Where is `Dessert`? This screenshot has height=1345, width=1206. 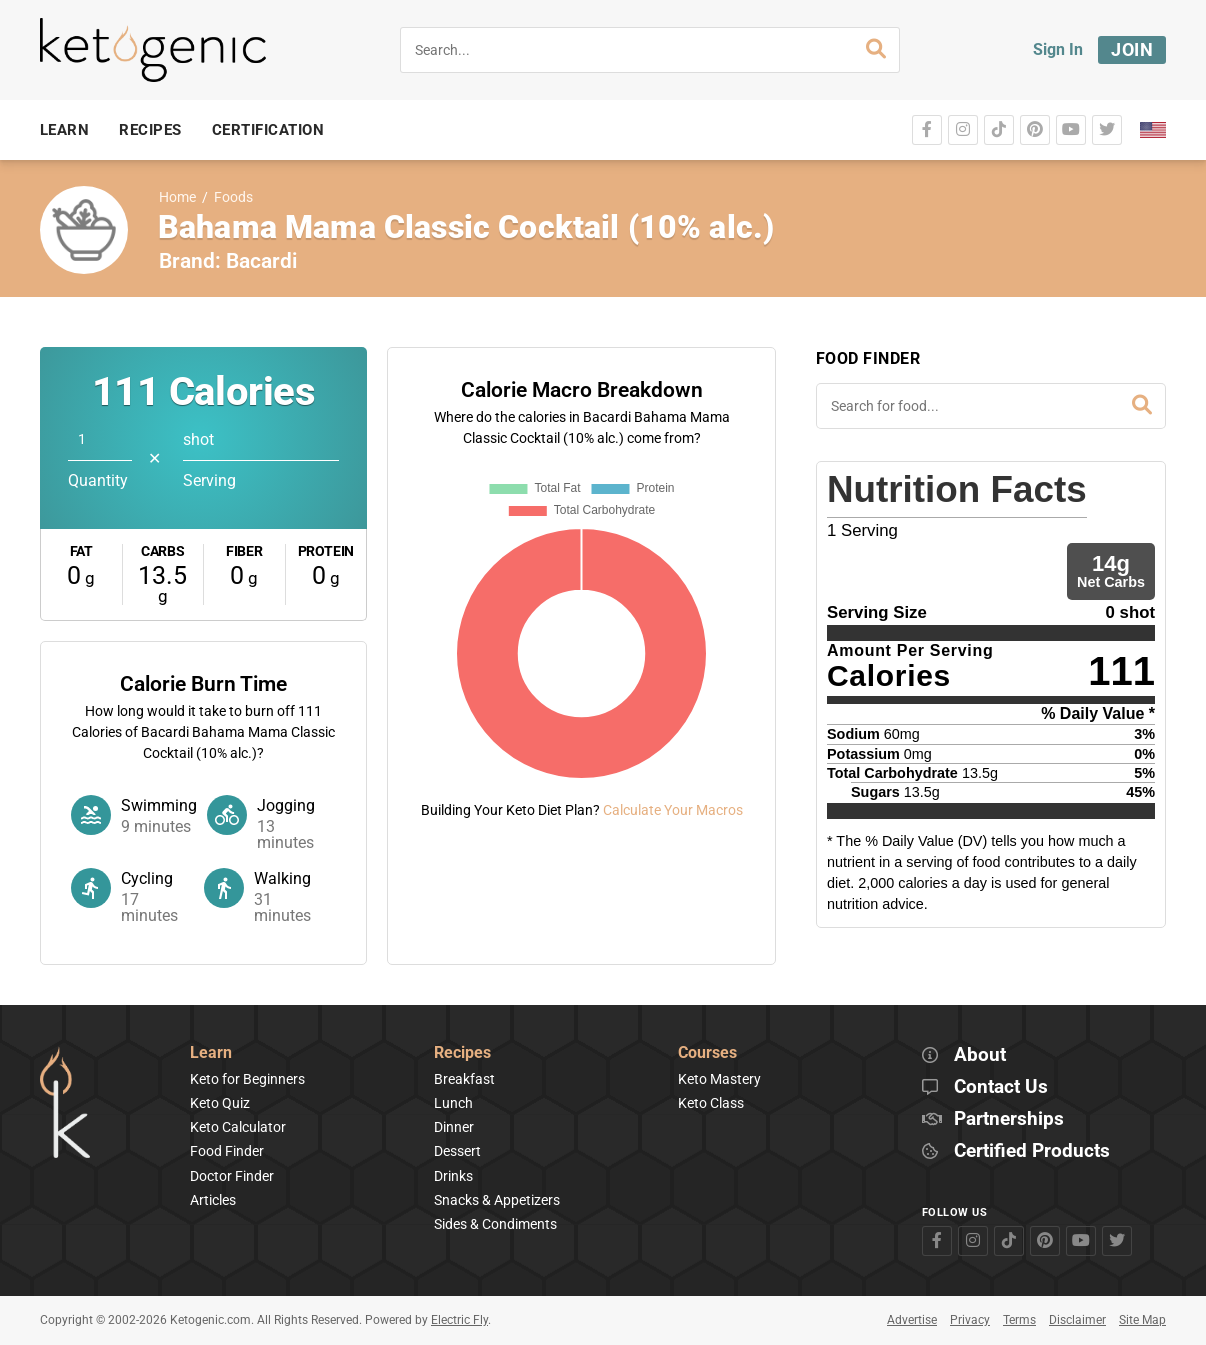
Dessert is located at coordinates (457, 1151).